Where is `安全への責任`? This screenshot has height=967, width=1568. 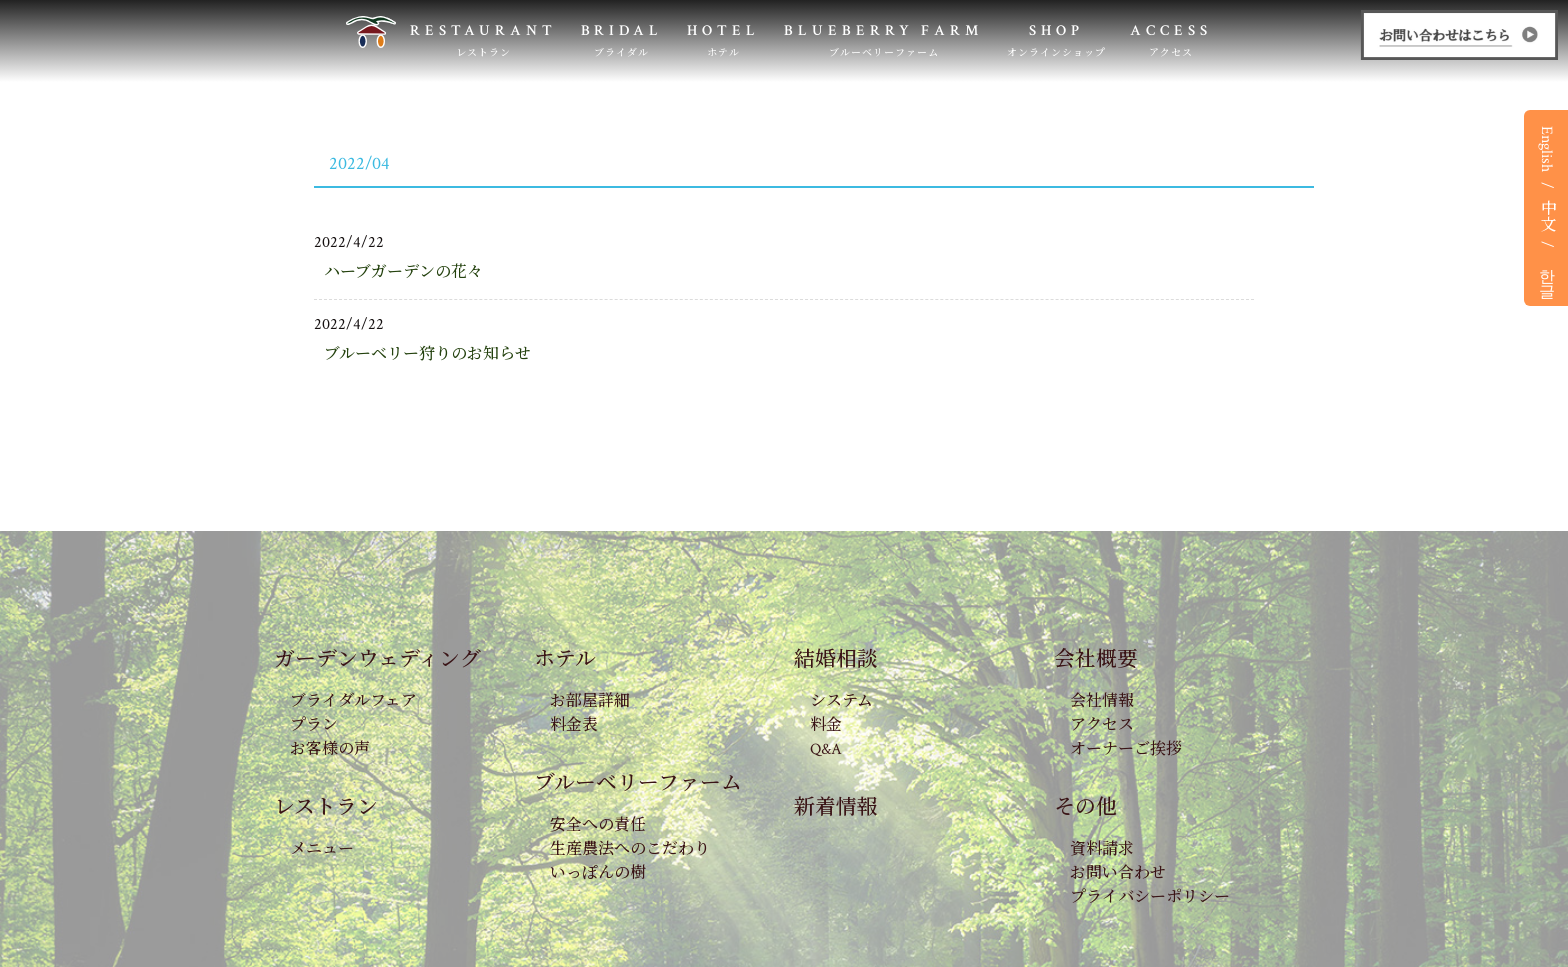
安全への責任 is located at coordinates (598, 825).